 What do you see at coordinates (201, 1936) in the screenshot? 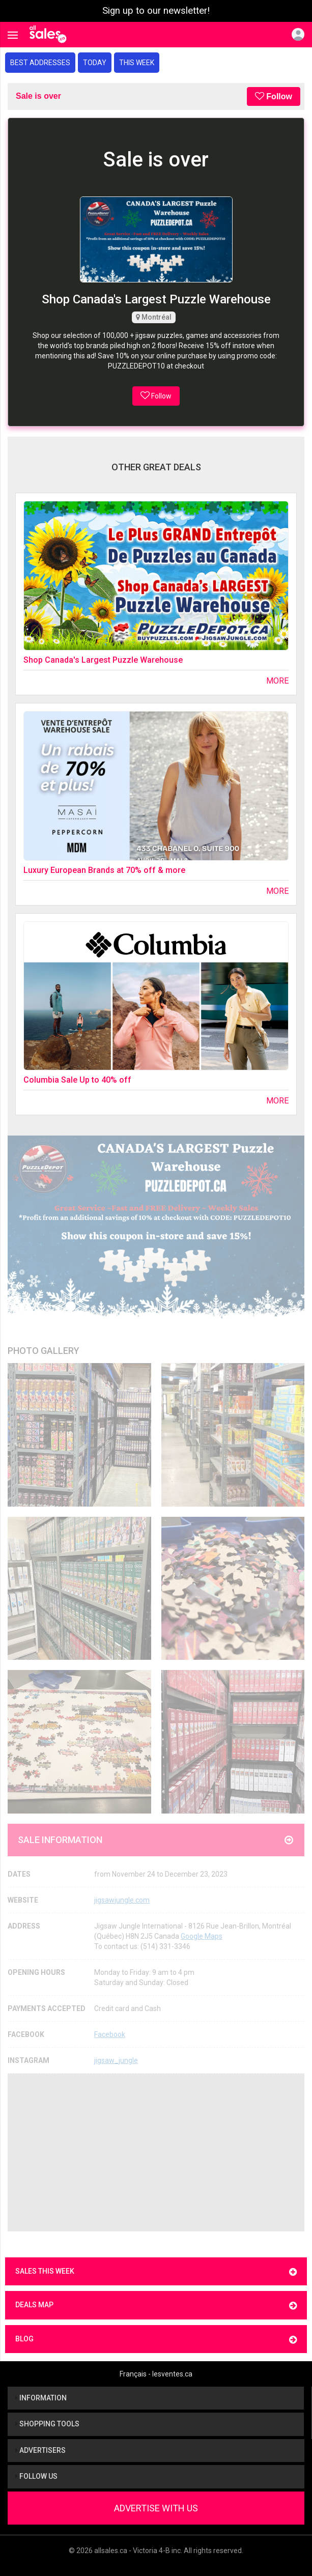
I see `Google Maps` at bounding box center [201, 1936].